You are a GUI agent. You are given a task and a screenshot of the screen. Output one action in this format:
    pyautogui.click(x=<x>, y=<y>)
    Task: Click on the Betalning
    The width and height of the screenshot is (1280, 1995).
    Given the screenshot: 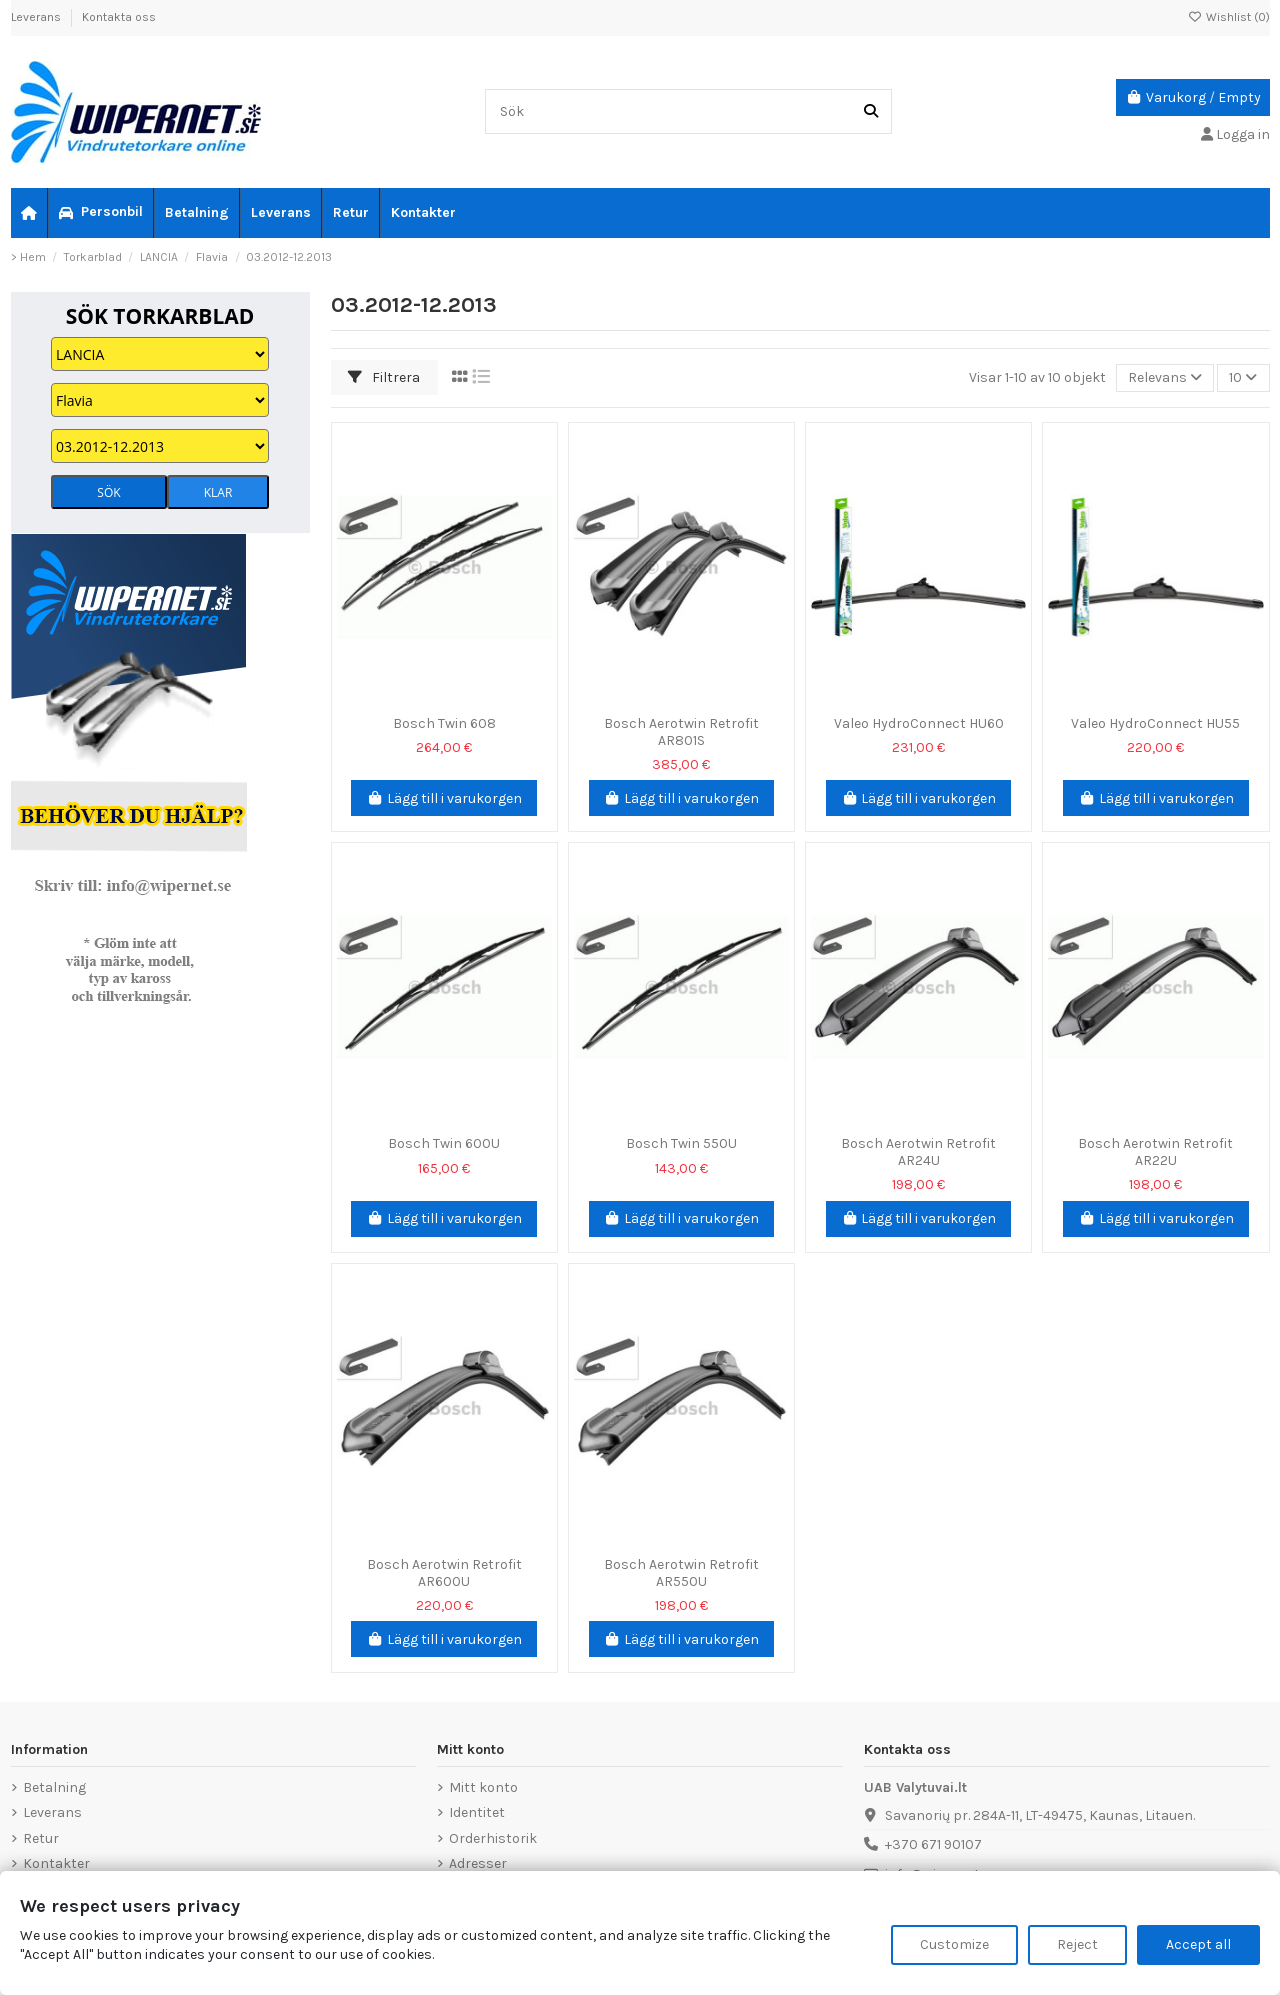 What is the action you would take?
    pyautogui.click(x=54, y=1787)
    